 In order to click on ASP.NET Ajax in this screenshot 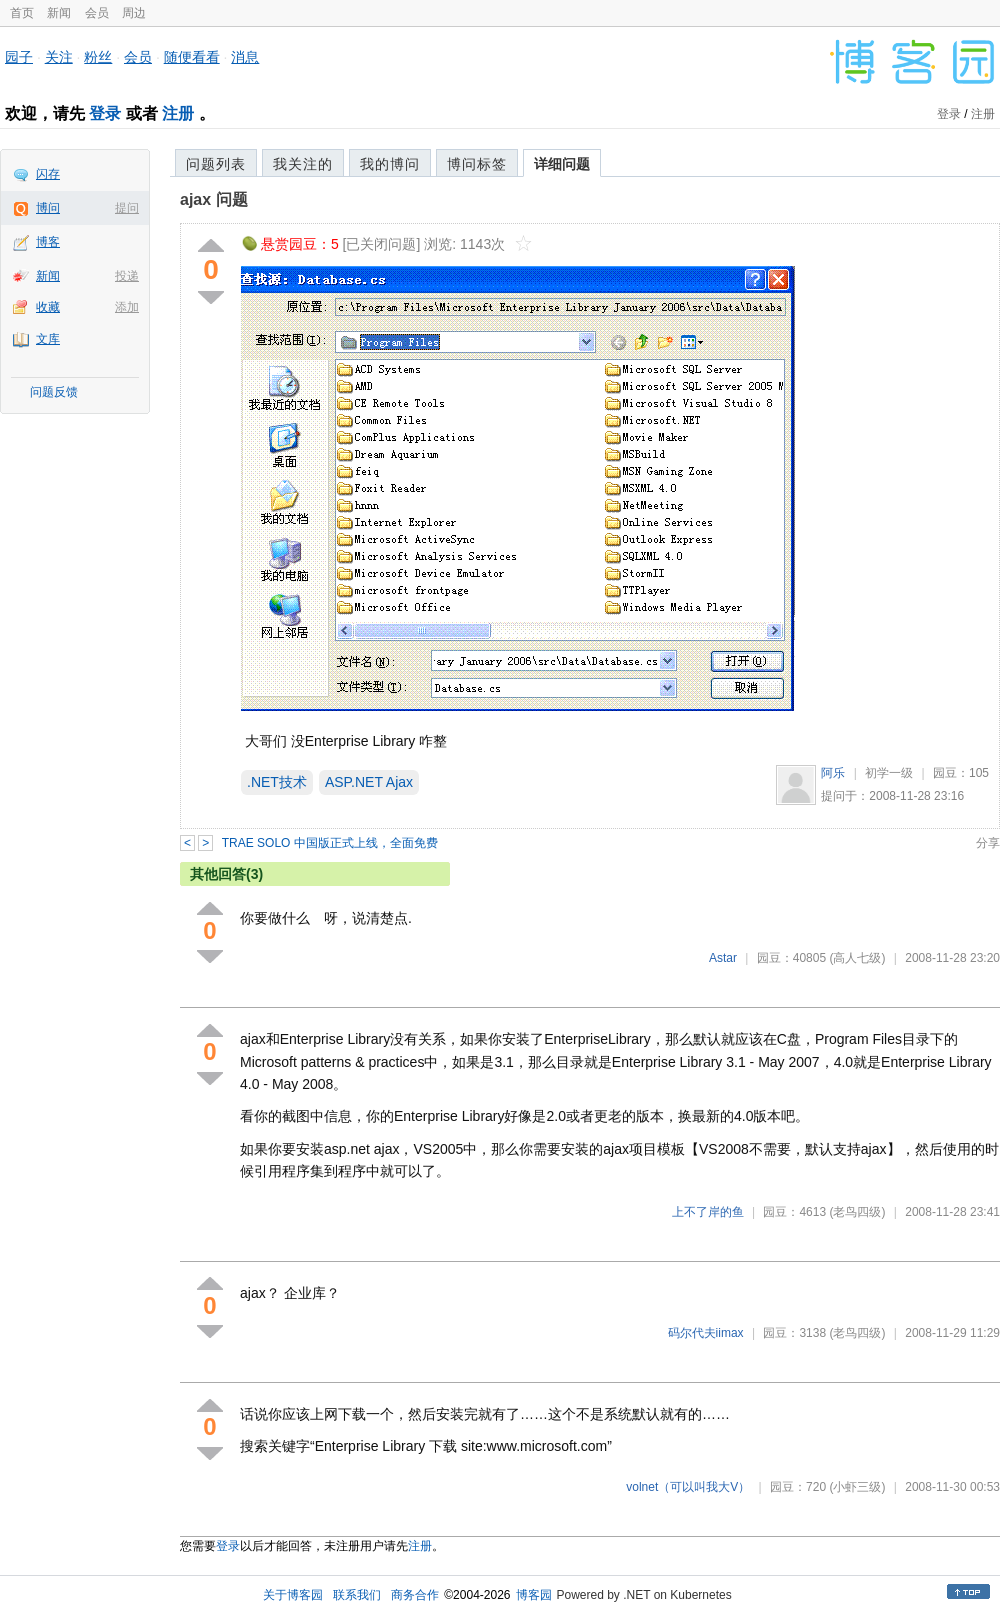, I will do `click(369, 782)`.